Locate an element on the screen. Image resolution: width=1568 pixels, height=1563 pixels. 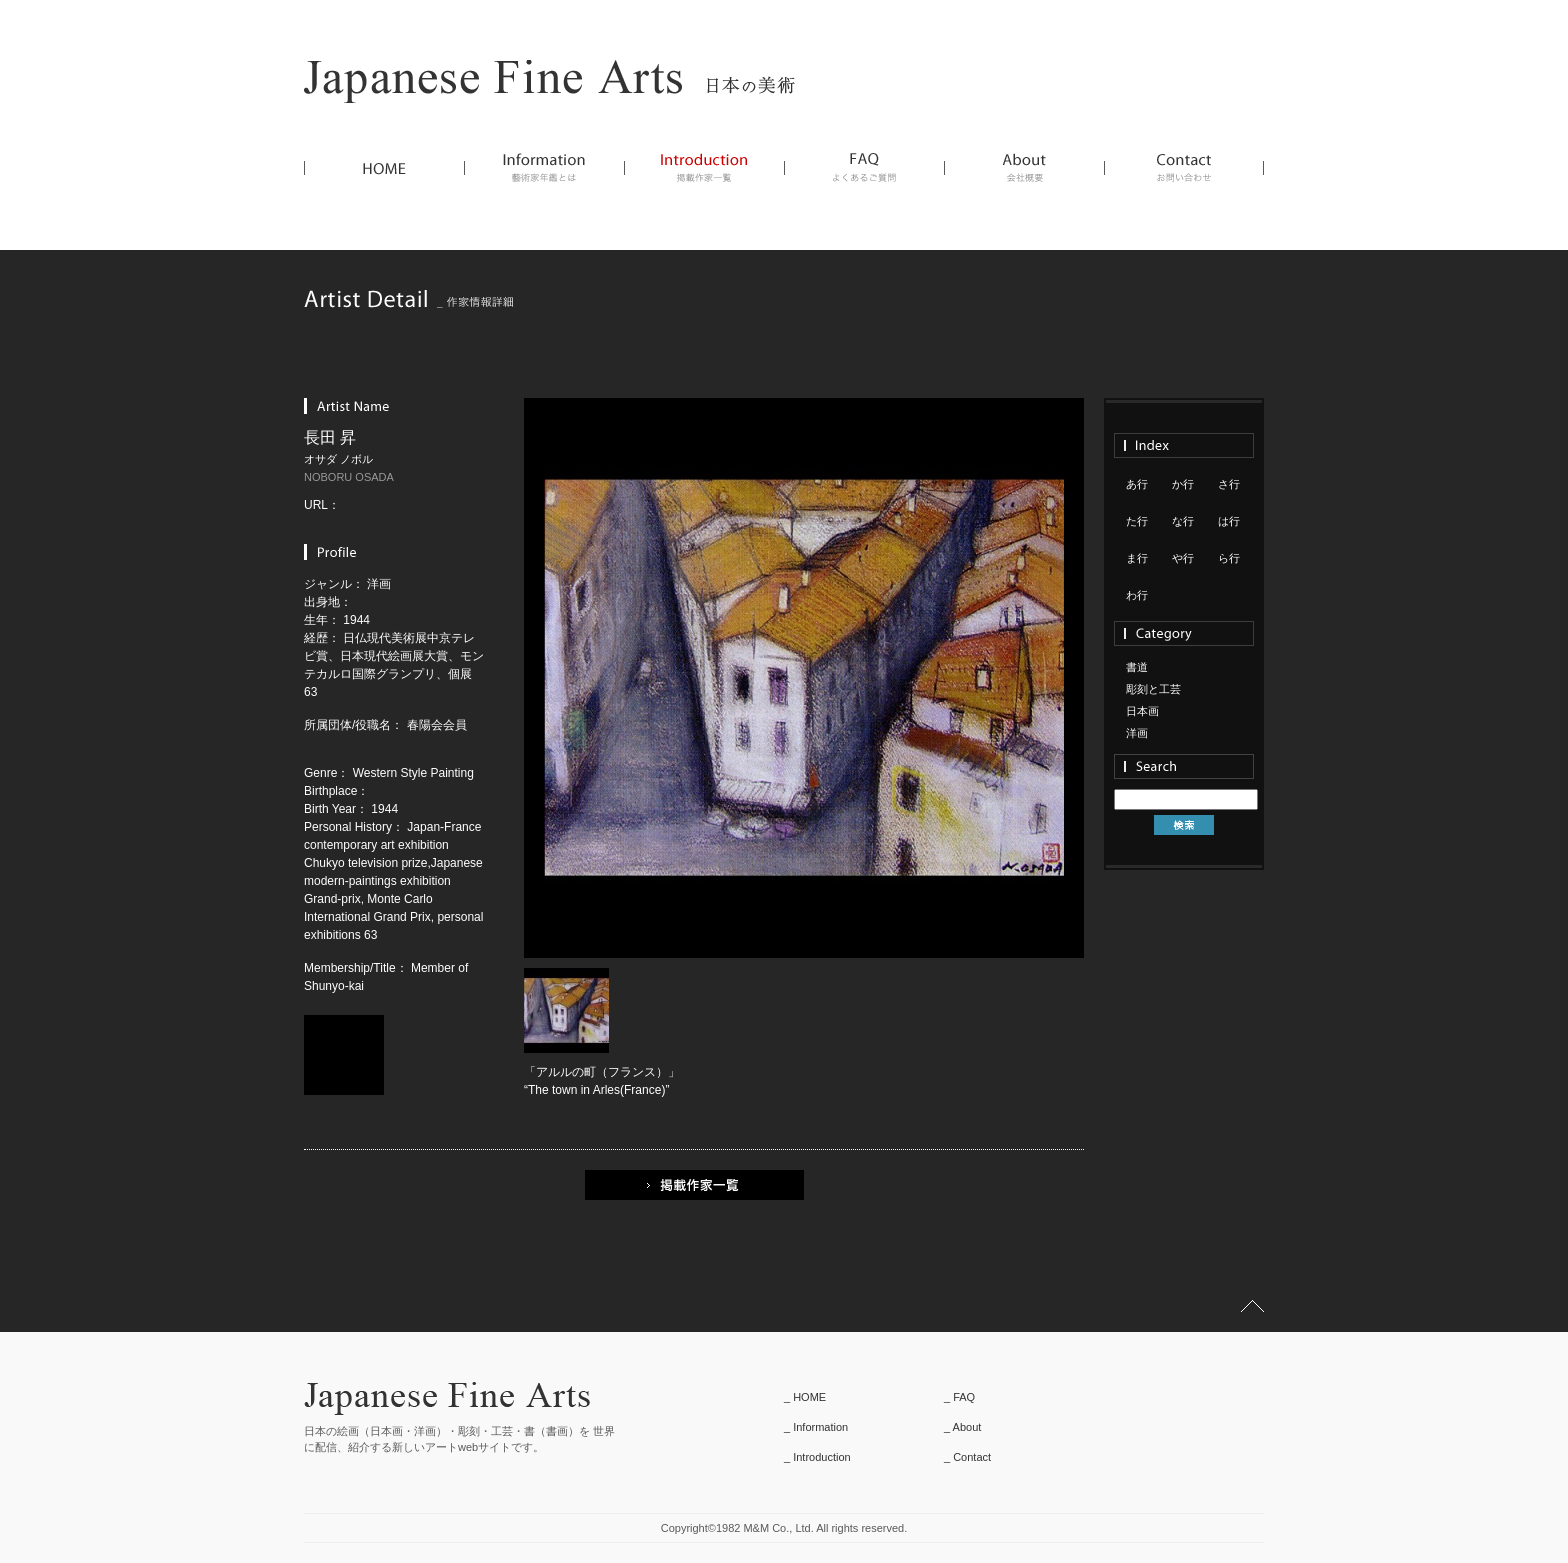
あ行 is located at coordinates (1137, 484).